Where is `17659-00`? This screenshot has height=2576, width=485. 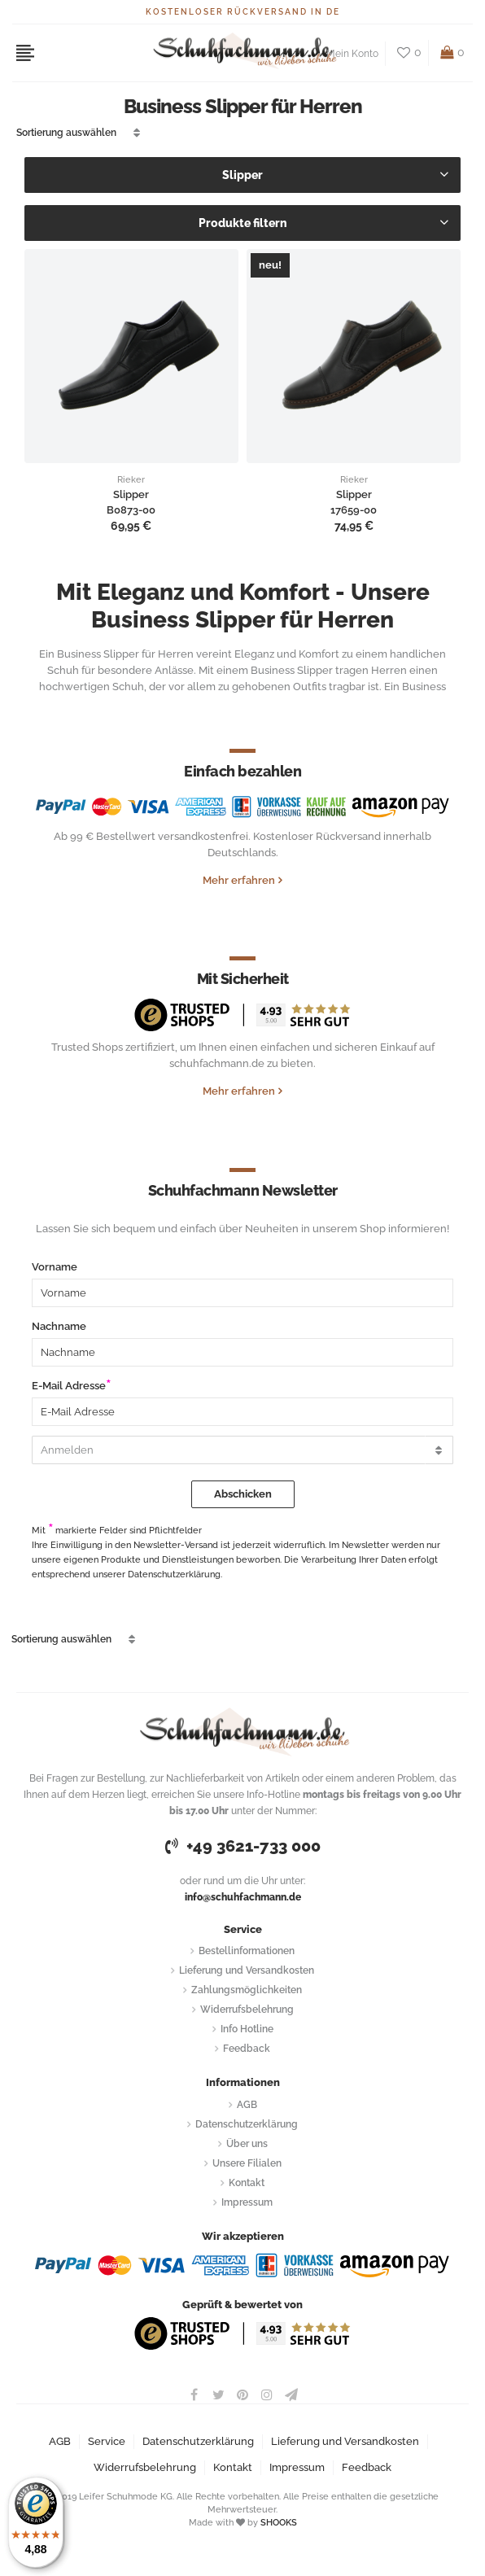 17659-00 is located at coordinates (353, 510).